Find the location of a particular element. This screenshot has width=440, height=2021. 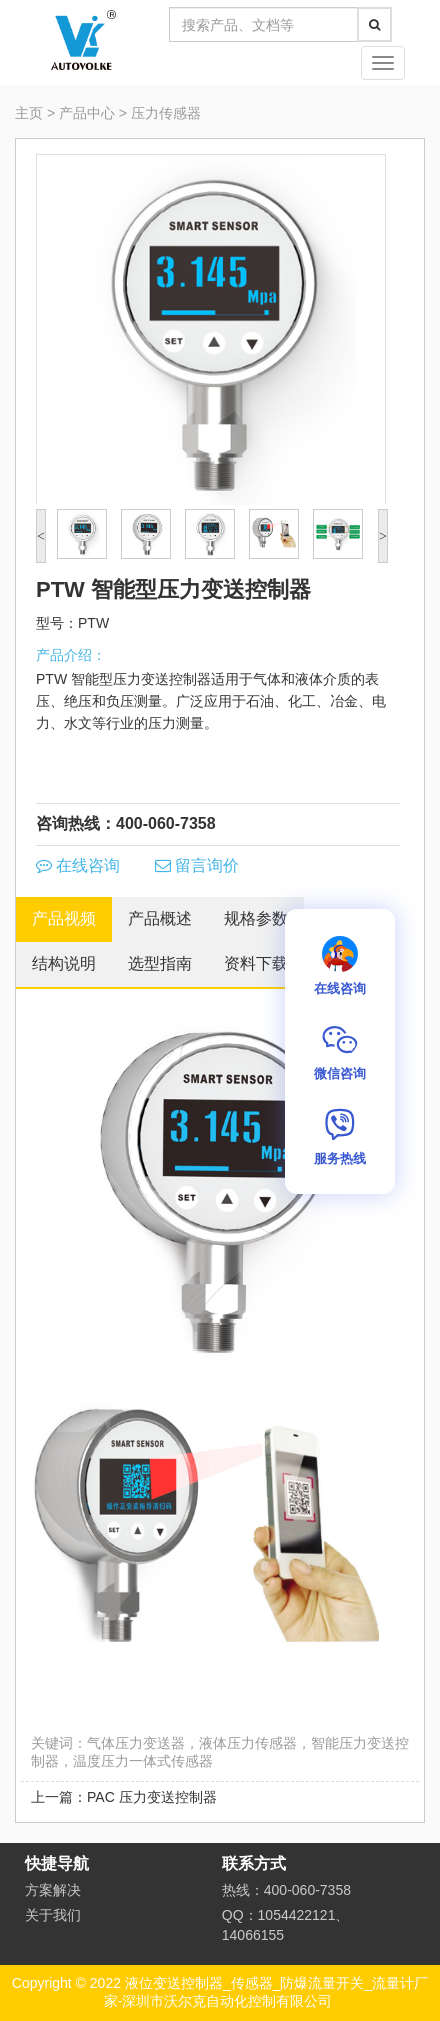

结构说明 [tab] is located at coordinates (64, 963).